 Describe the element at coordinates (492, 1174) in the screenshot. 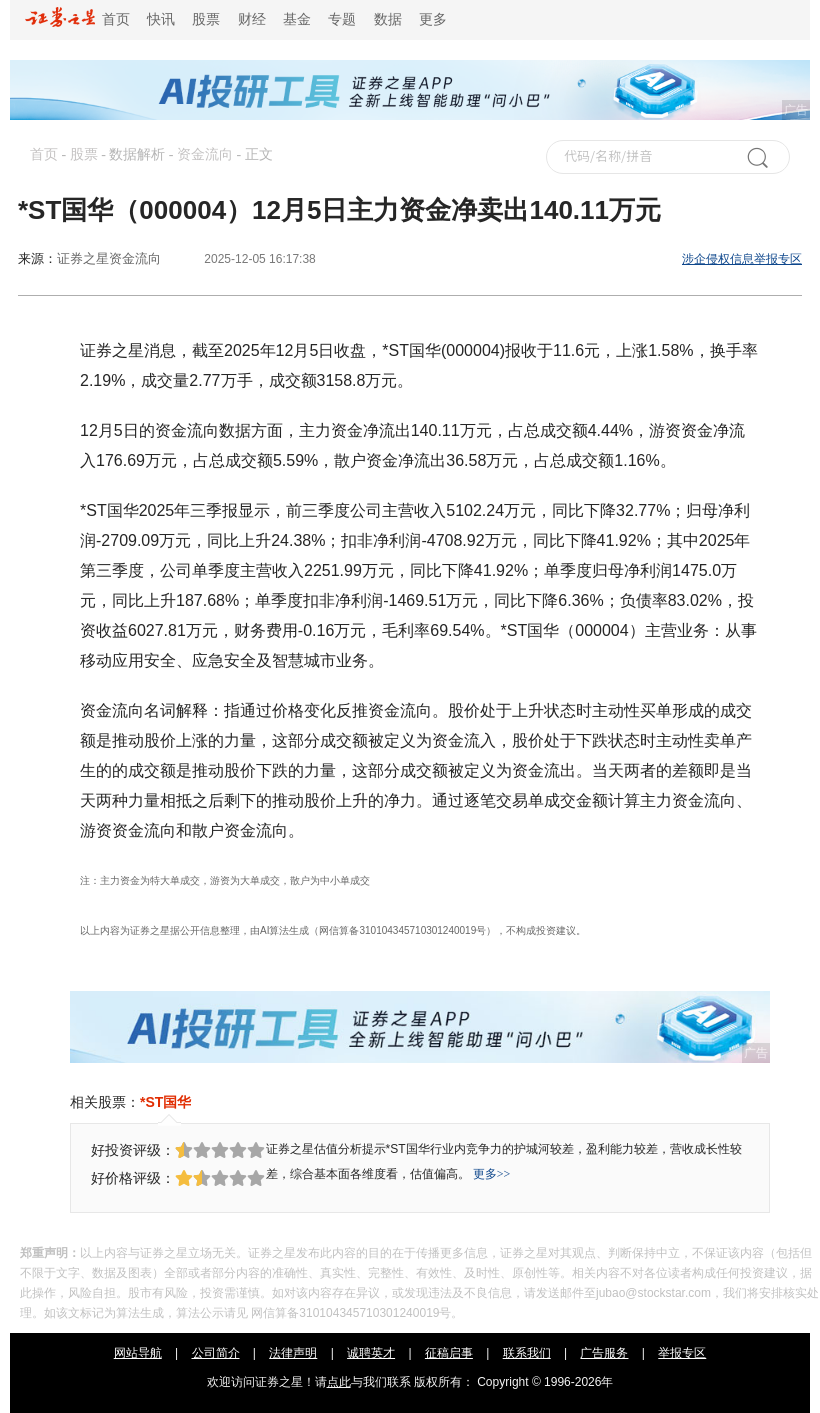

I see `更多>>` at that location.